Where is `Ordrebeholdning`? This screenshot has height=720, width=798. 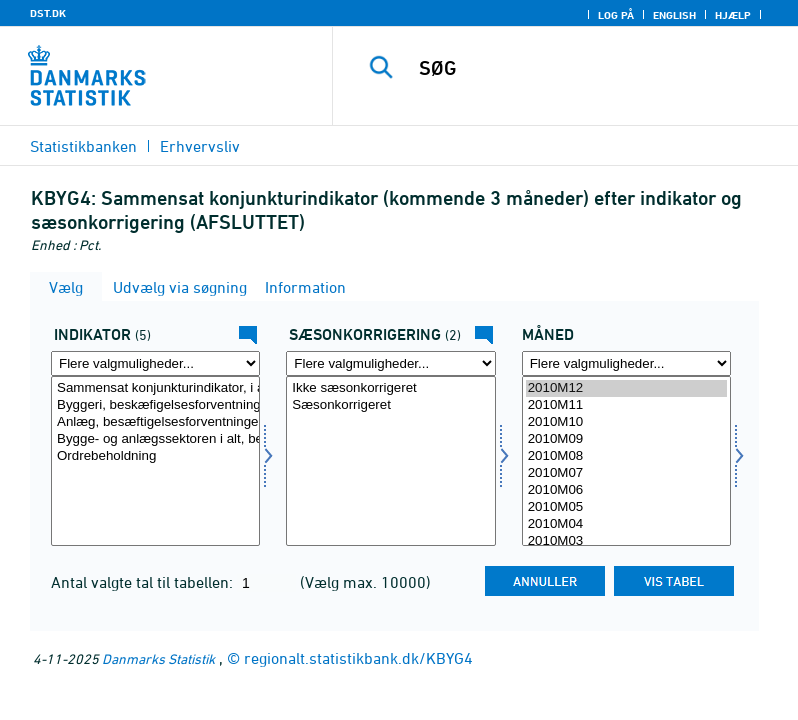 Ordrebeholdning is located at coordinates (155, 456).